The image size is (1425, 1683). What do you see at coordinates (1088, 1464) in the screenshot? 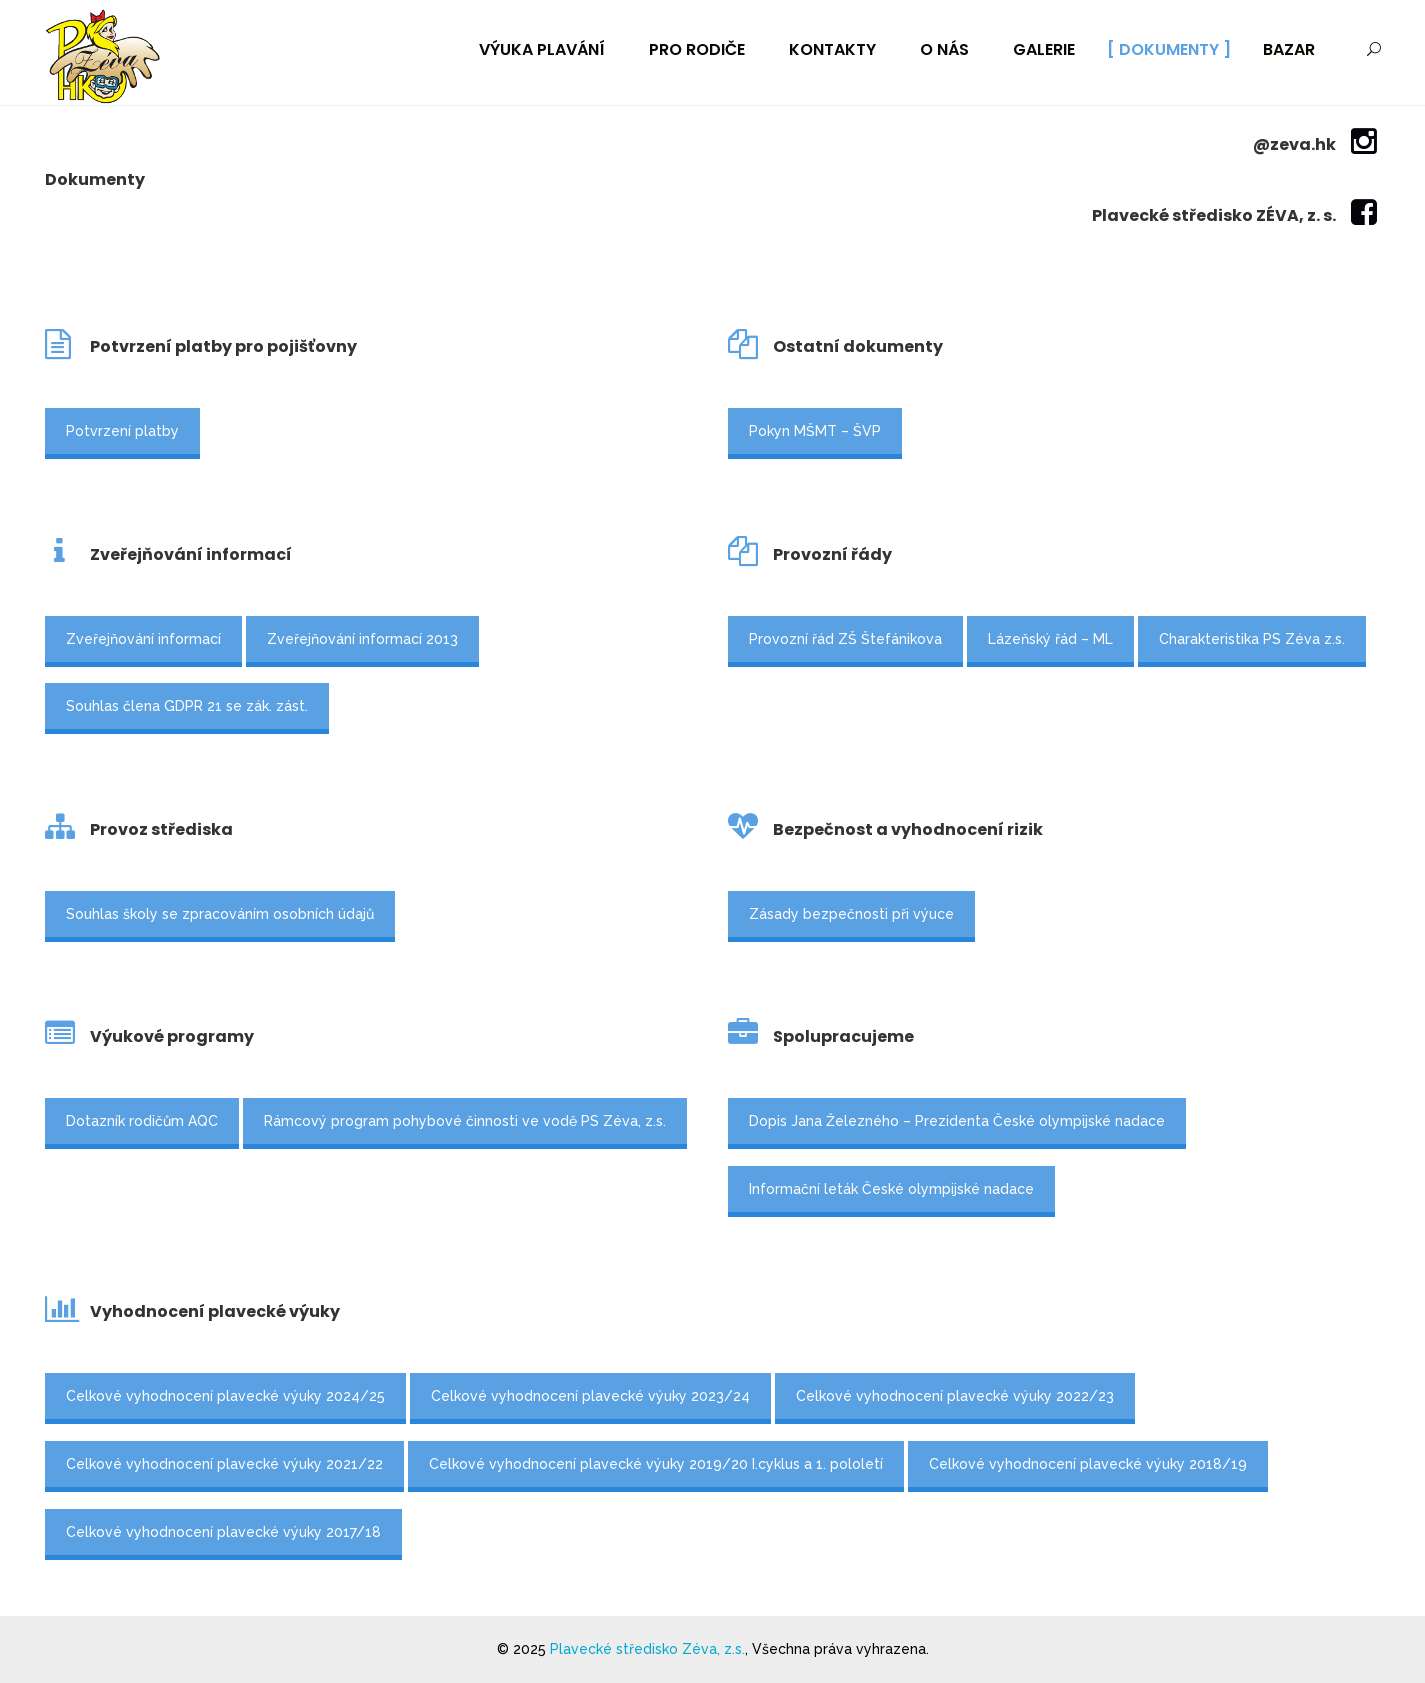
I see `Celkové vyhodnocení plavecké výuky 2018/19` at bounding box center [1088, 1464].